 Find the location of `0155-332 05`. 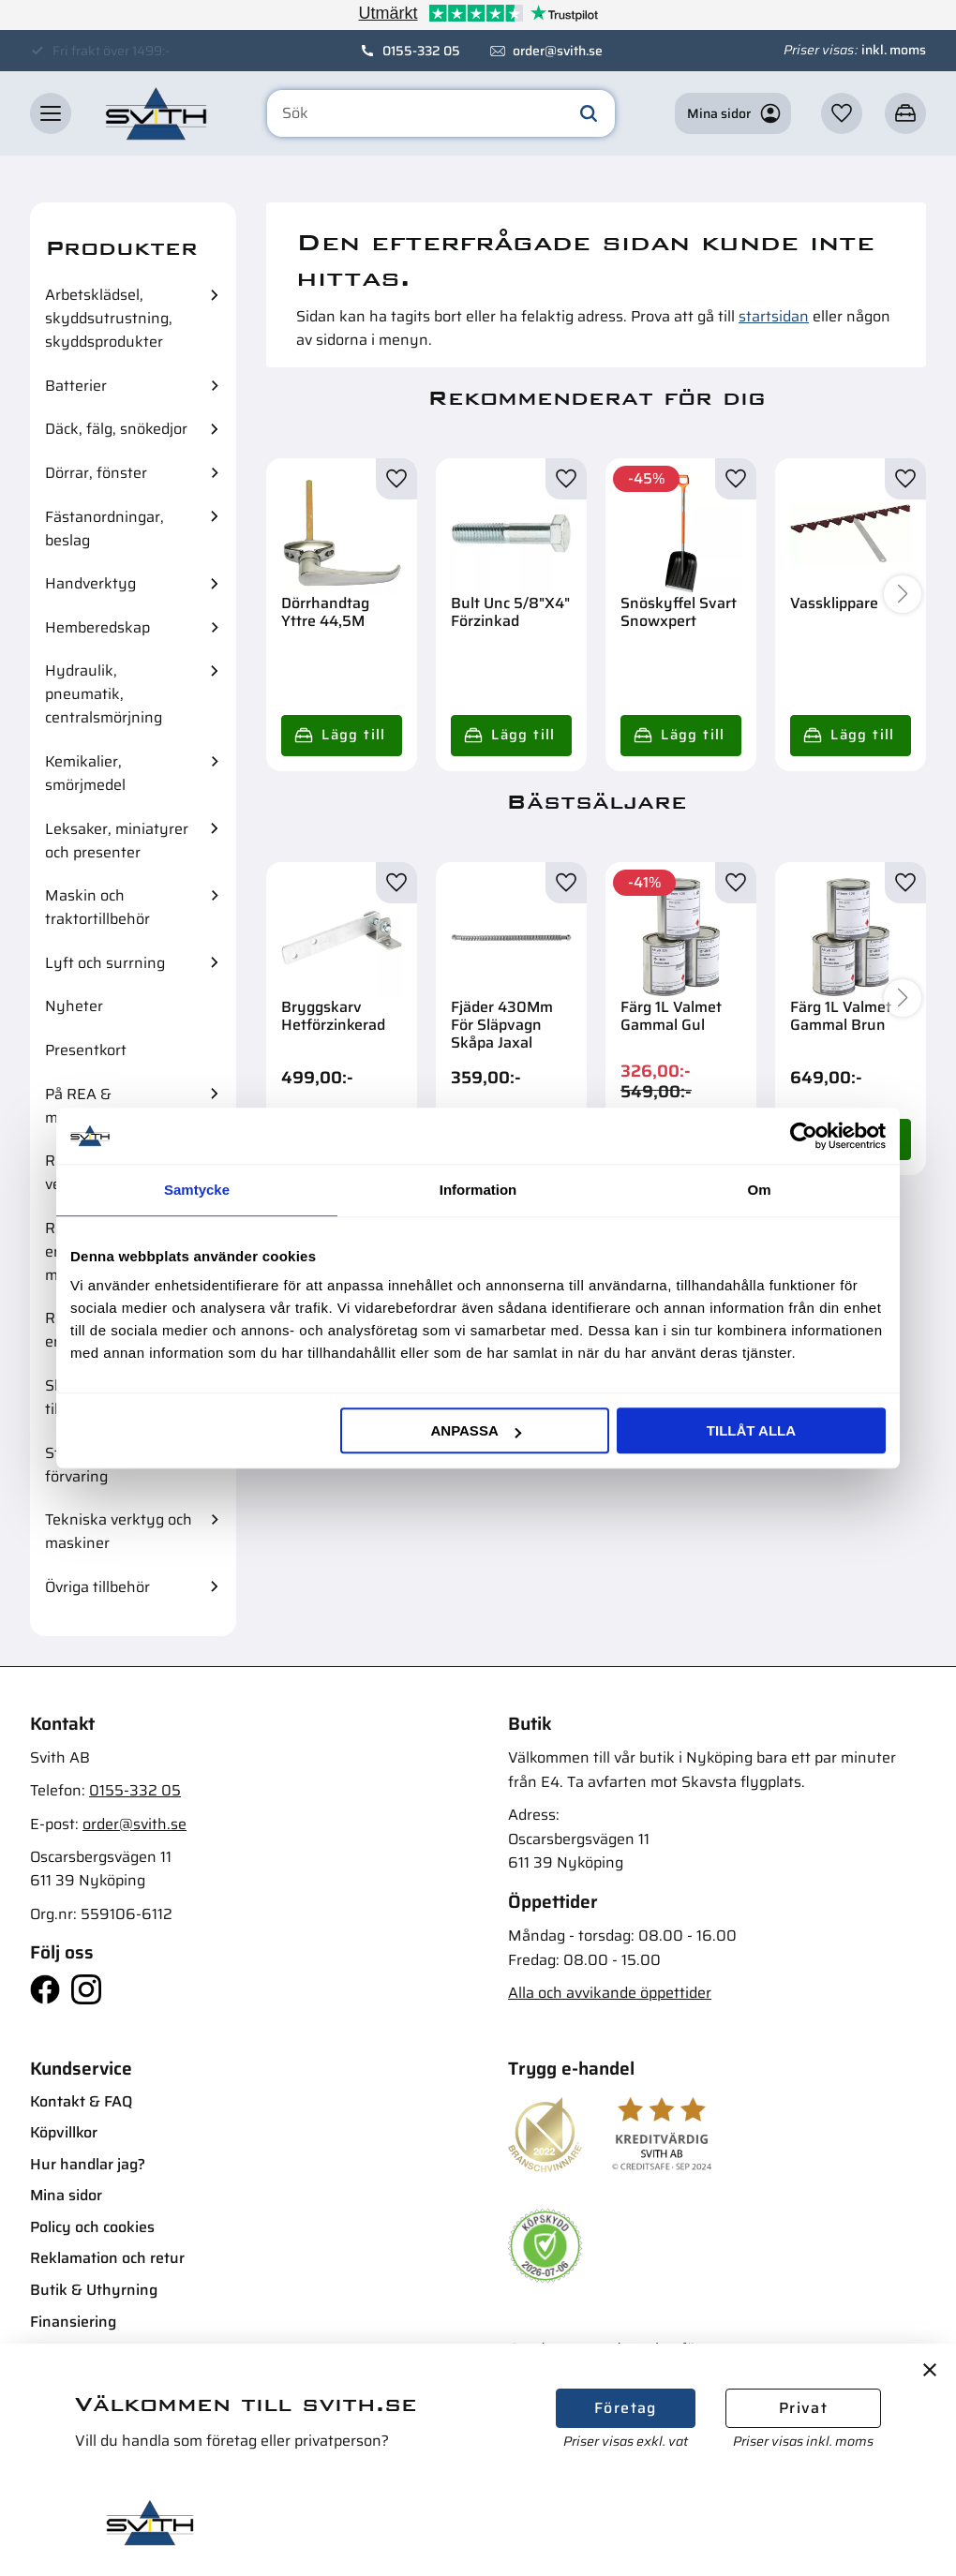

0155-332 05 is located at coordinates (421, 50).